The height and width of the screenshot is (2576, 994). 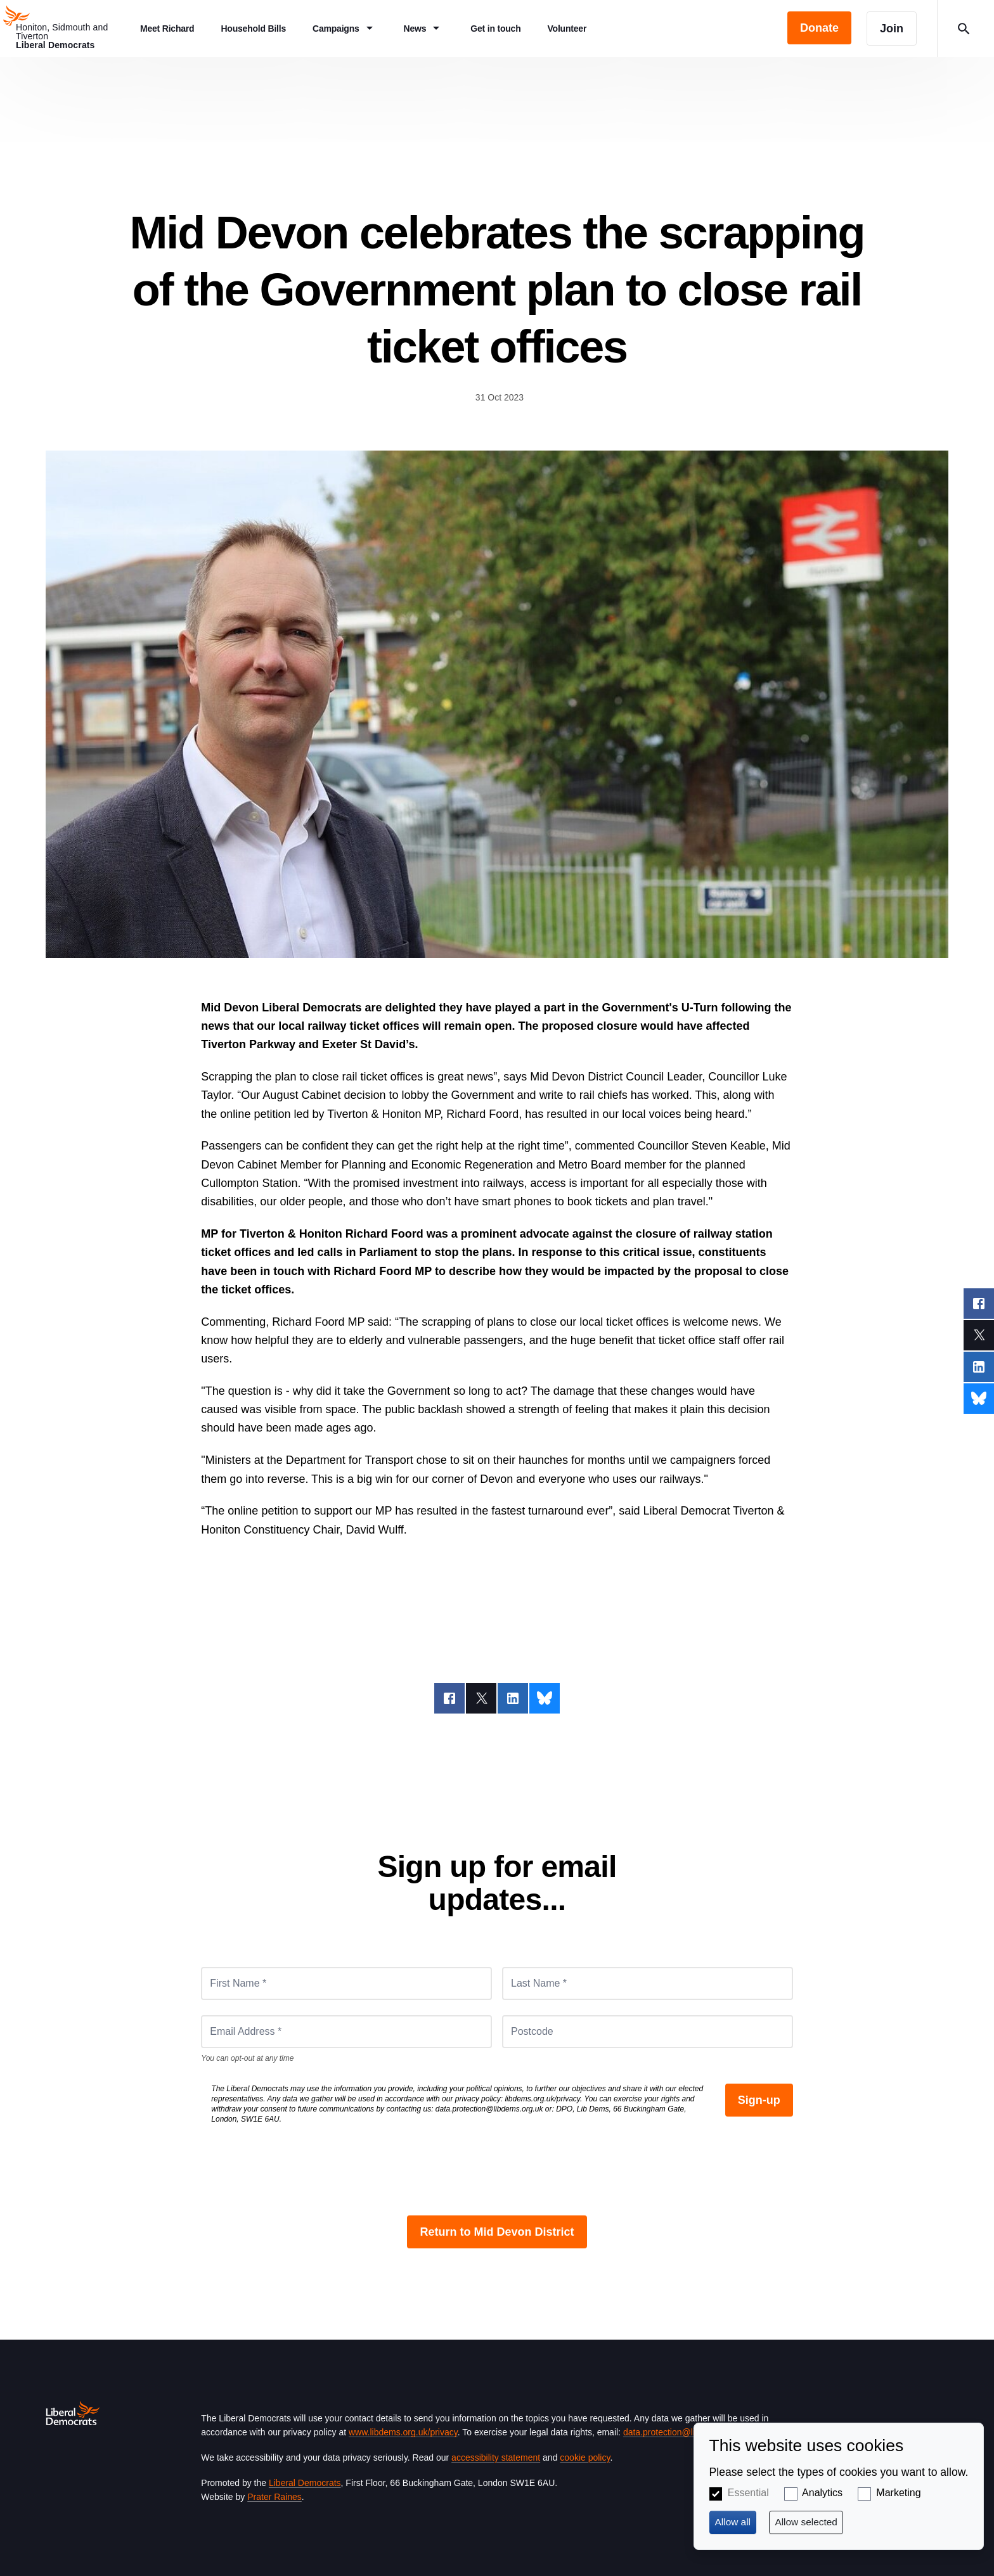 I want to click on Marketing, so click(x=898, y=2492).